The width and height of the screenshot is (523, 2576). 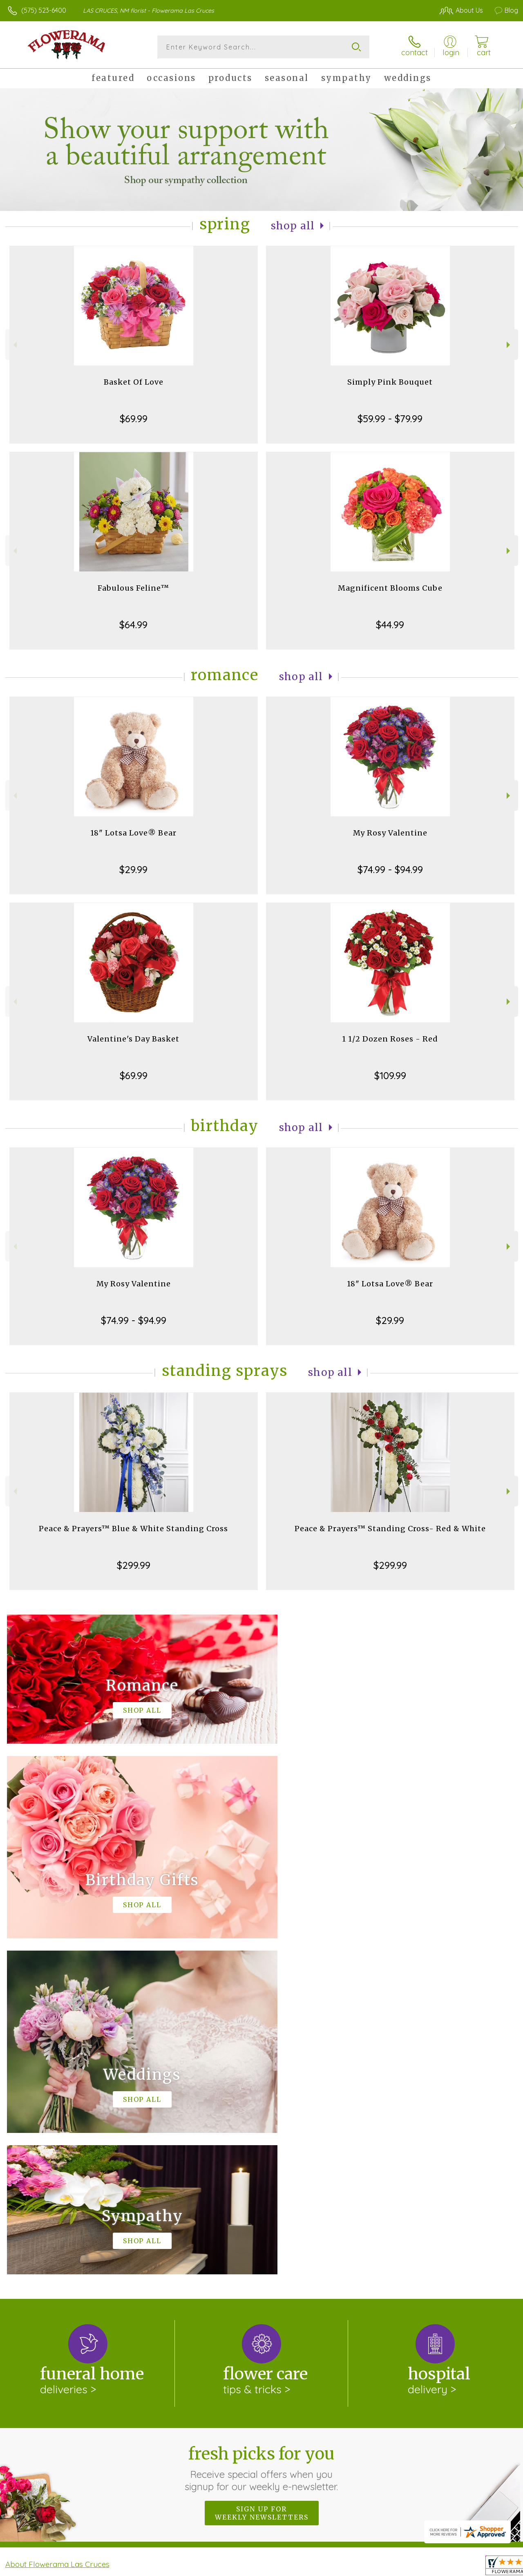 I want to click on $29.99, so click(x=133, y=869).